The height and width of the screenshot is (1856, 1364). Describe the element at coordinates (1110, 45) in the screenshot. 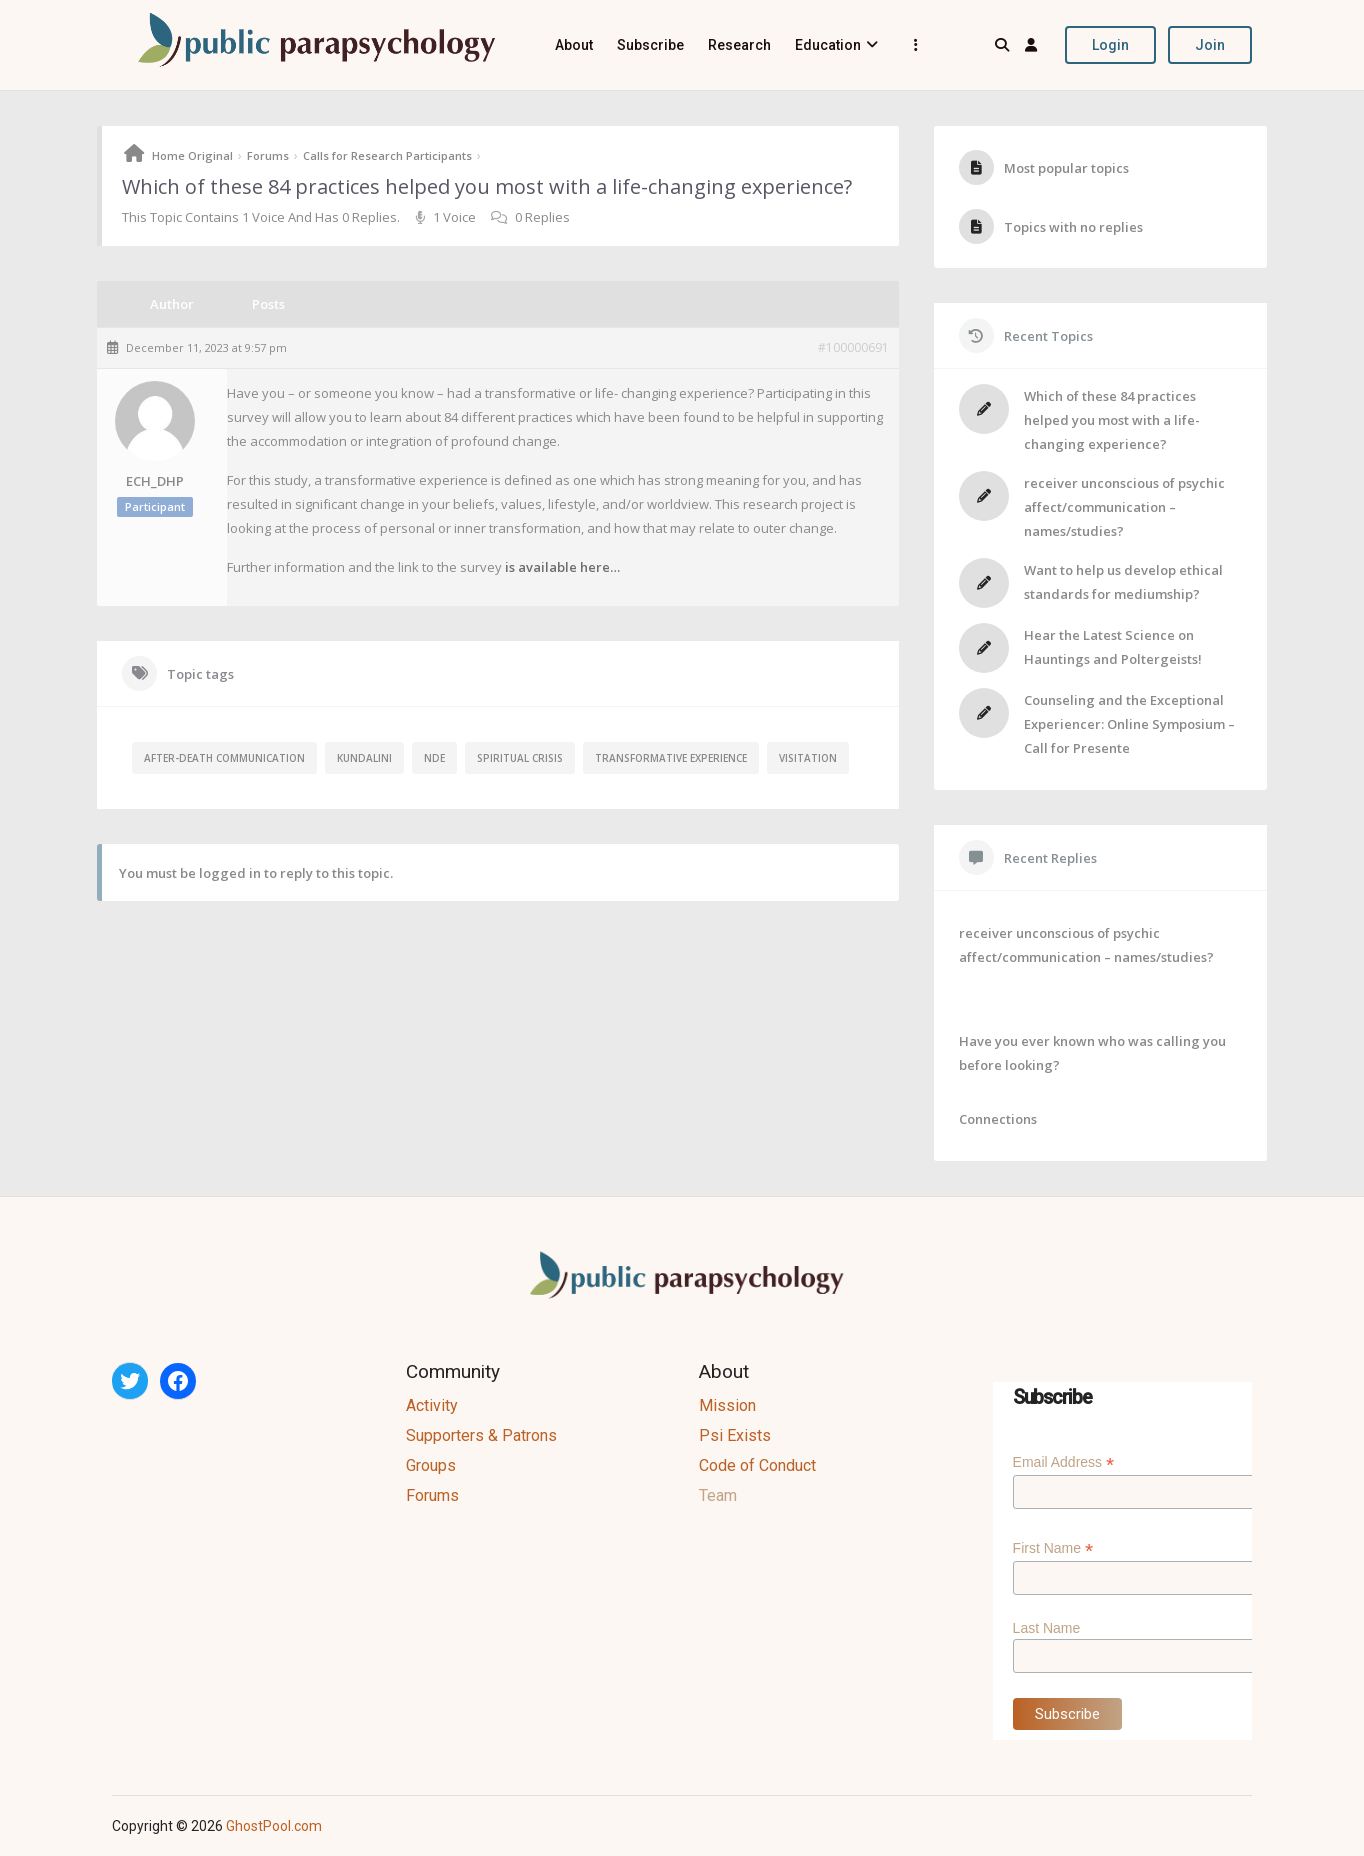

I see `Login` at that location.